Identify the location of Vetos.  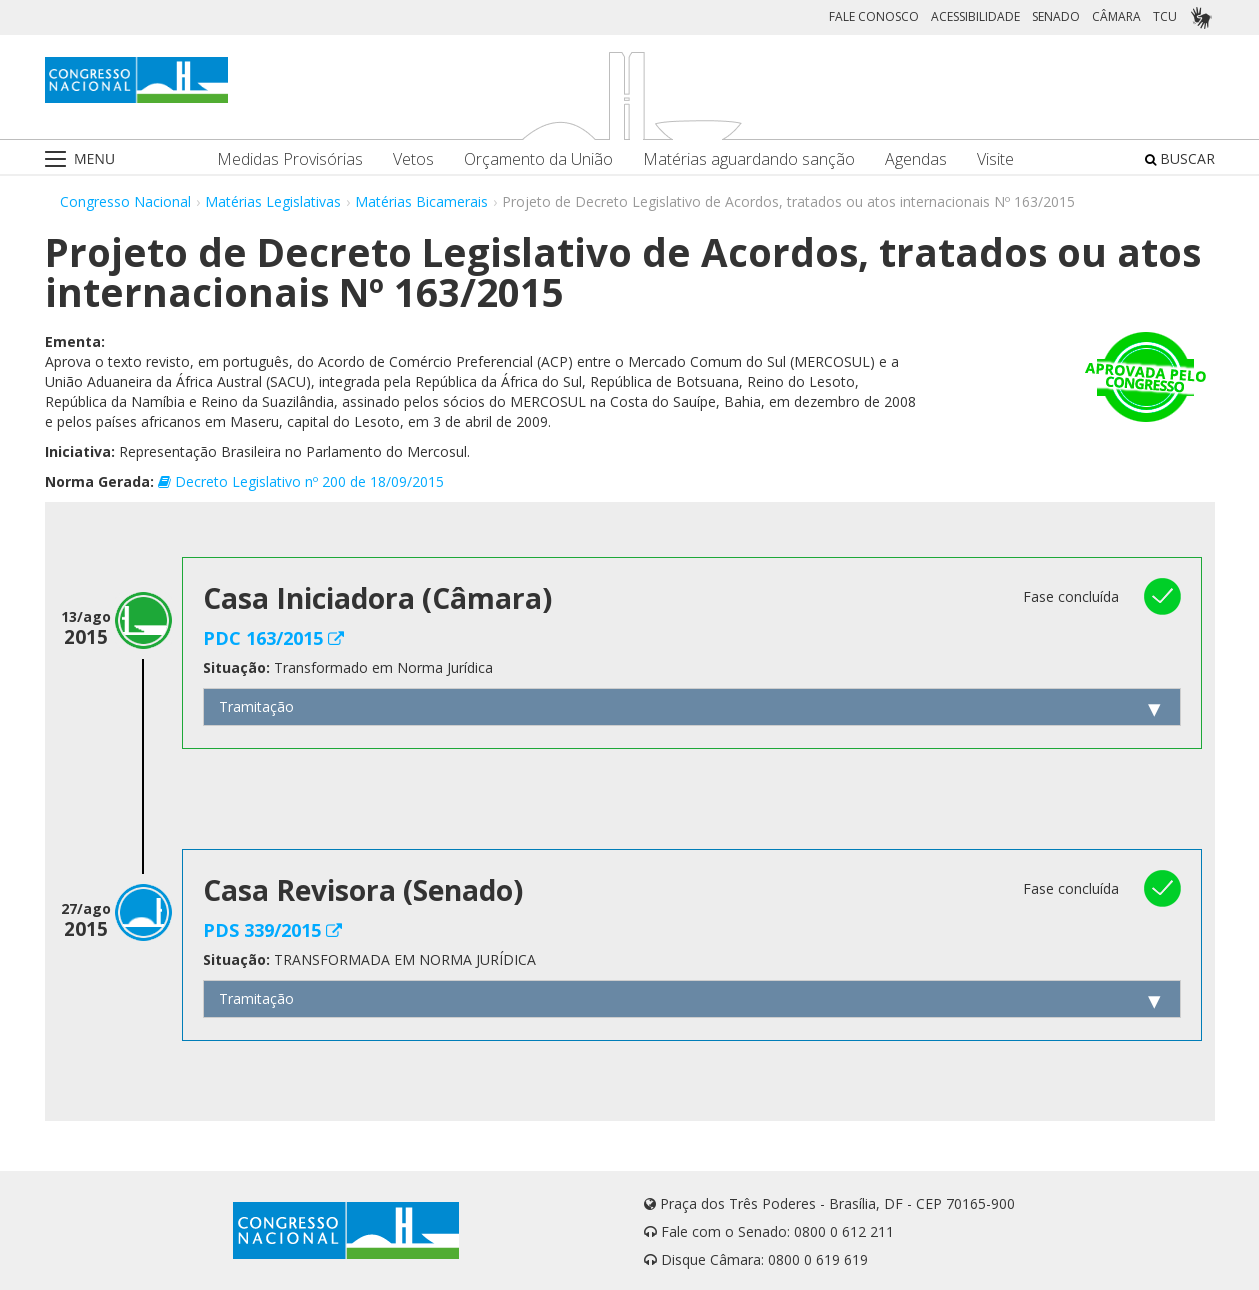
(413, 159).